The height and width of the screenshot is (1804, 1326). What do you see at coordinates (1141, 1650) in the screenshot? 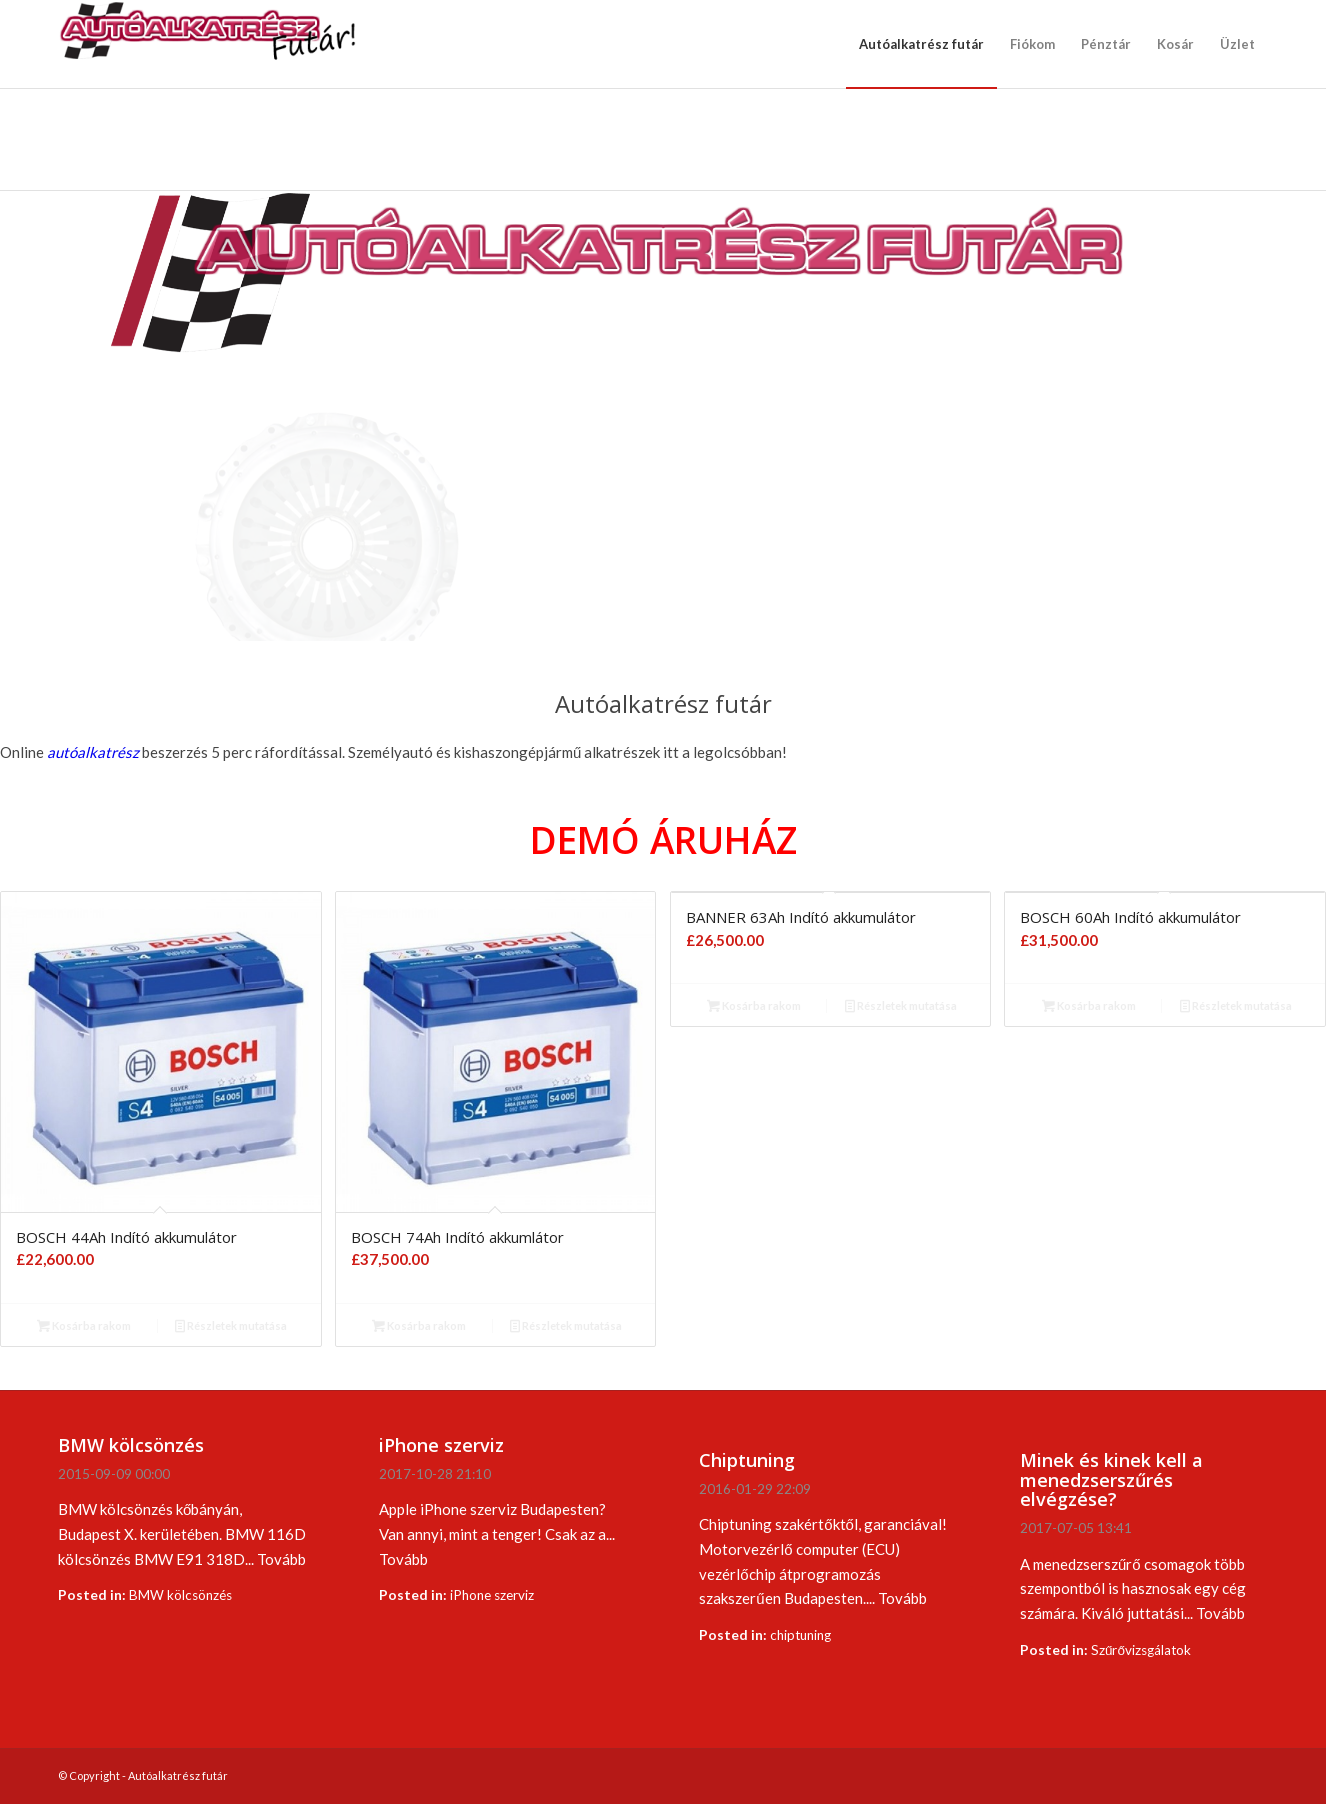
I see `Szűrővizsgálatok` at bounding box center [1141, 1650].